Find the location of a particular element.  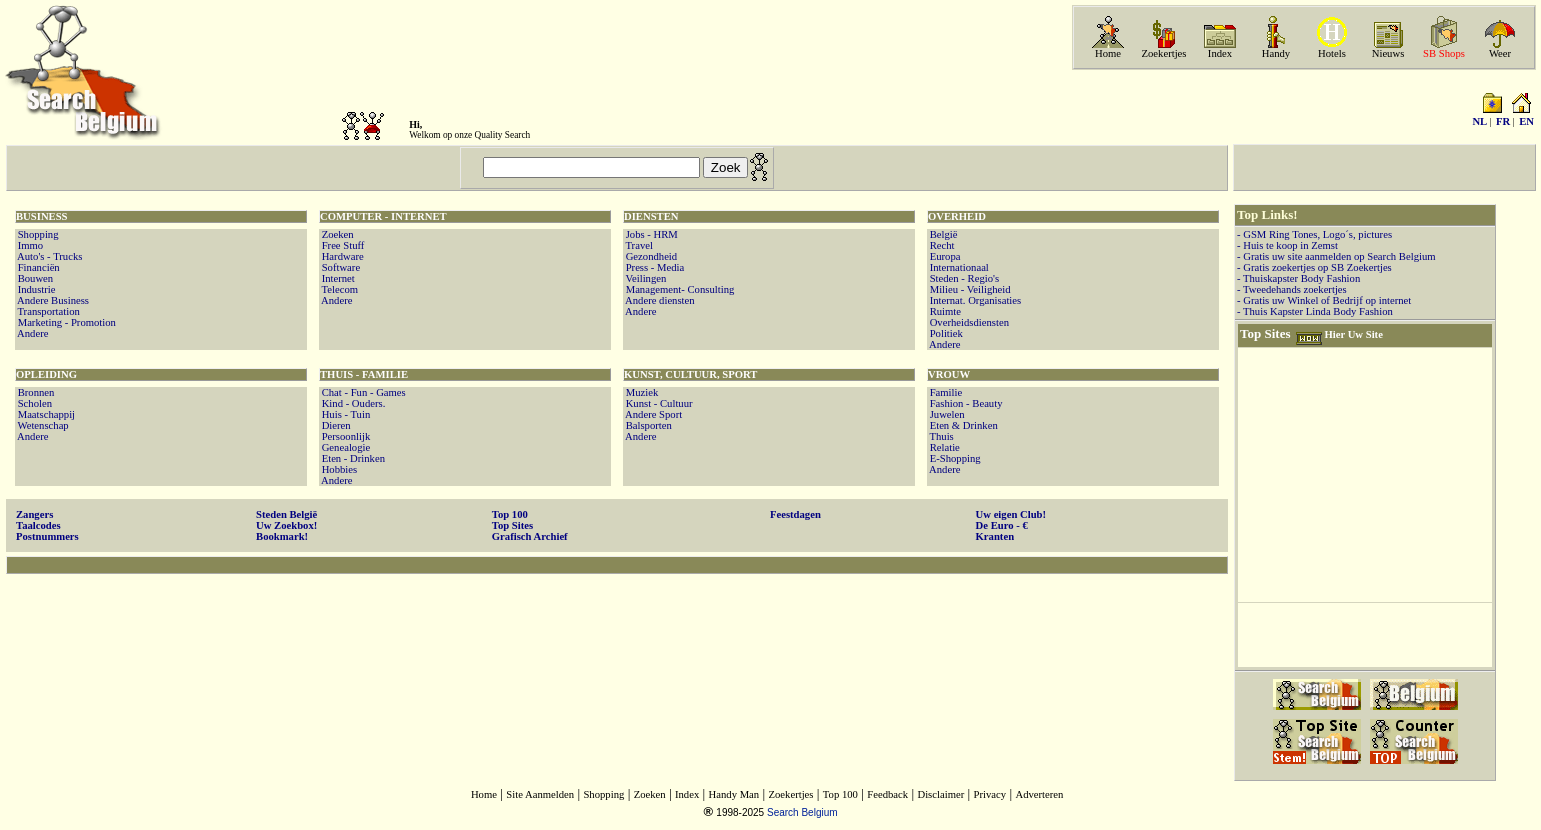

Muziek is located at coordinates (640, 392).